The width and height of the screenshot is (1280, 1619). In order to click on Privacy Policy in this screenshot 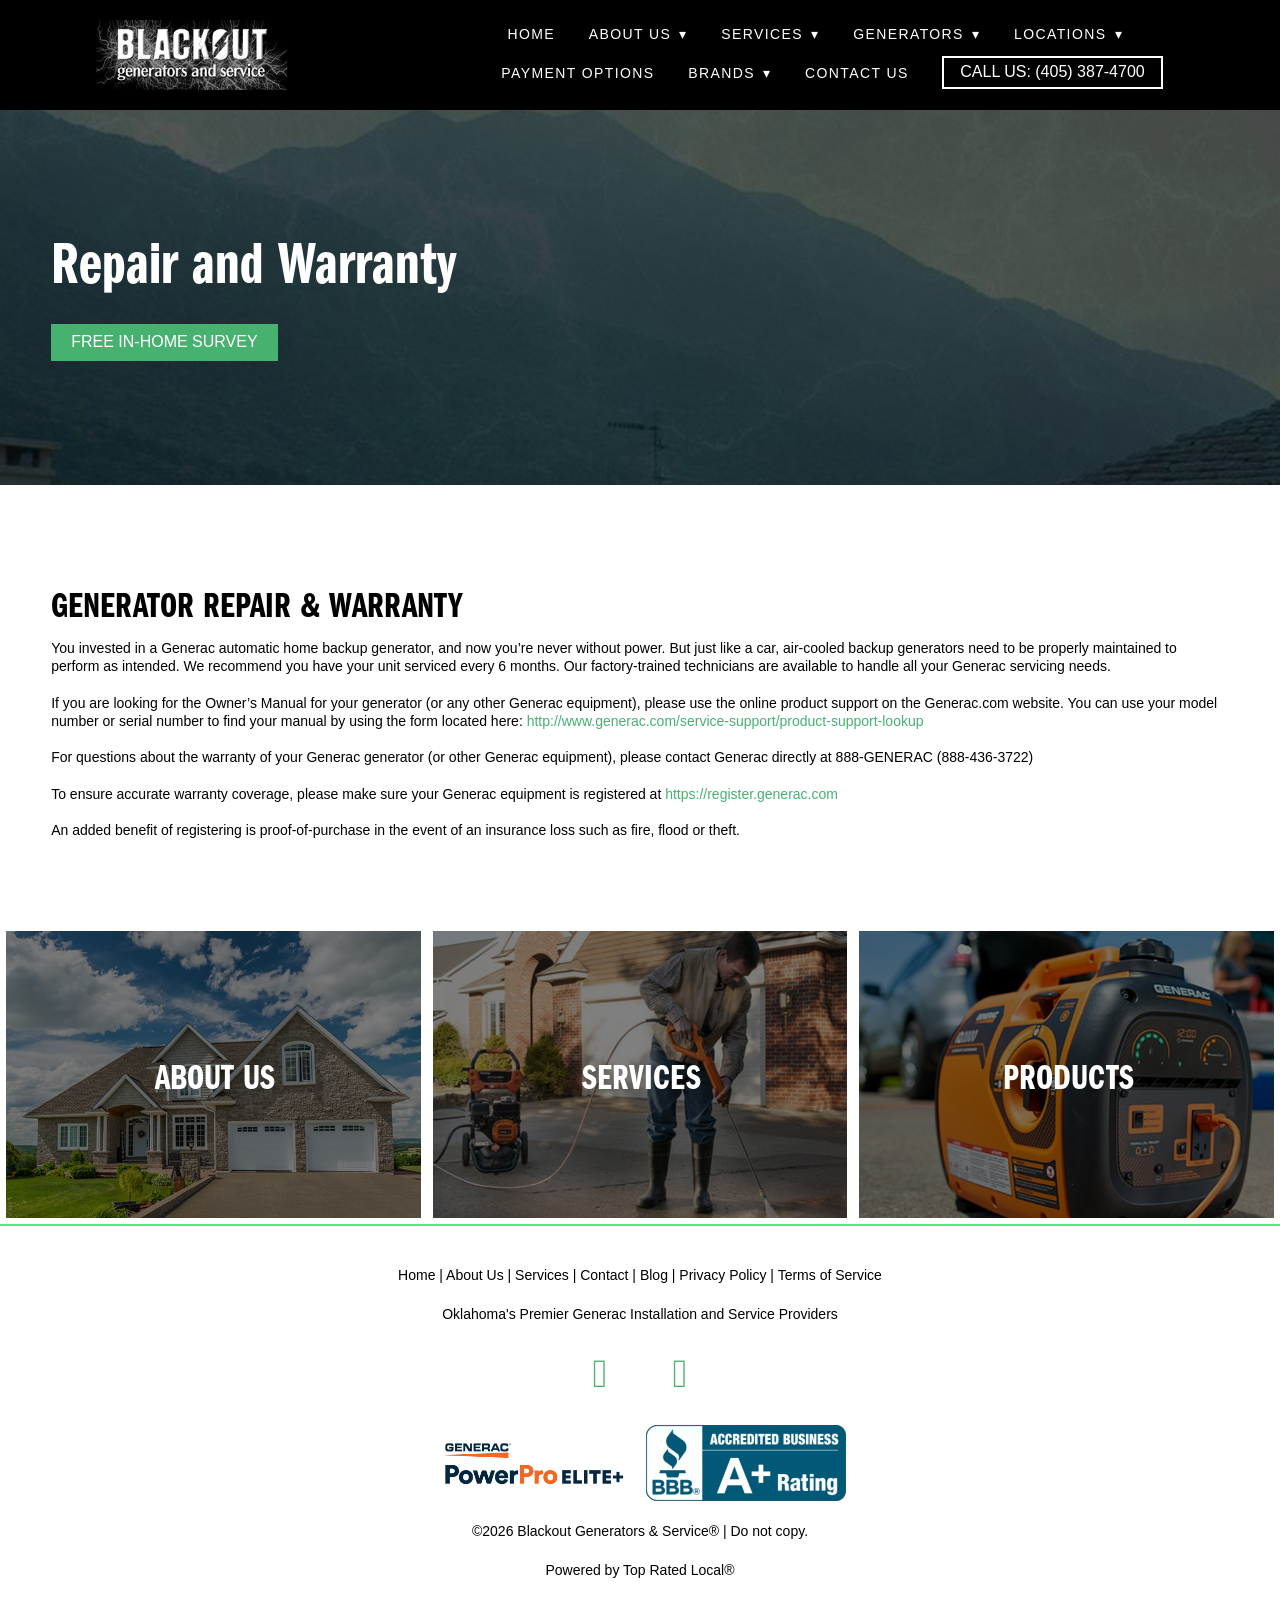, I will do `click(722, 1275)`.